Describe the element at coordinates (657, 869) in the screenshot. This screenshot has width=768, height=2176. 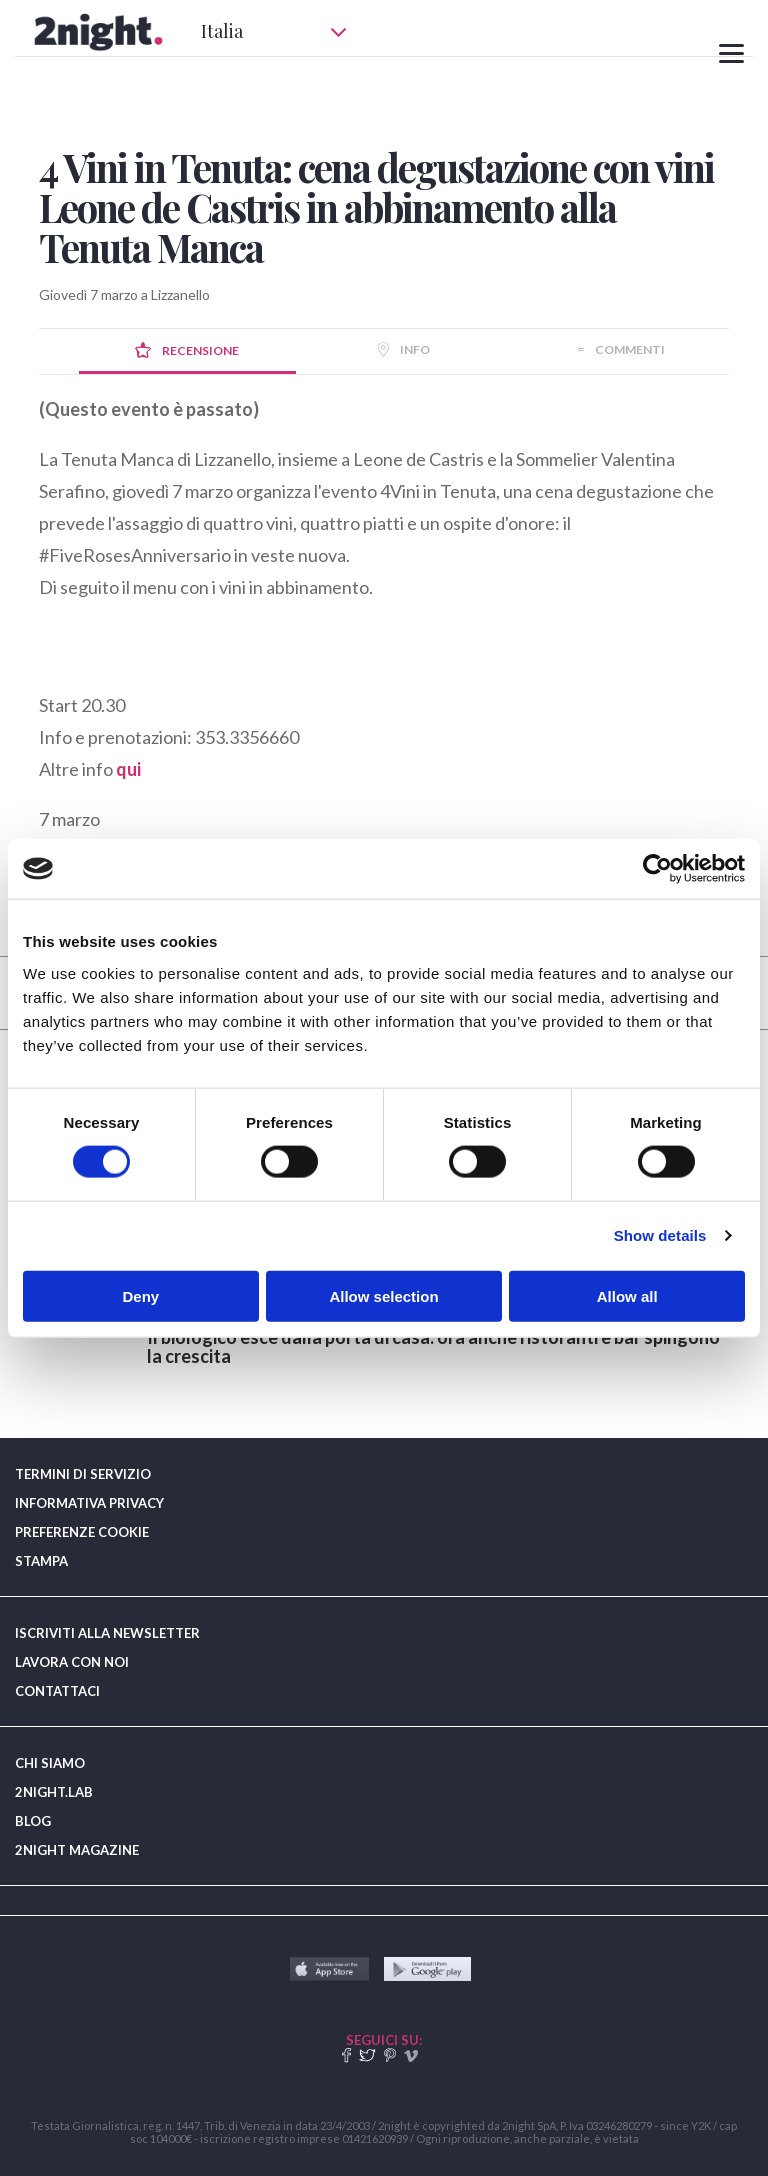
I see `[Cookiebot by Usercentrics - opens in a new window]` at that location.